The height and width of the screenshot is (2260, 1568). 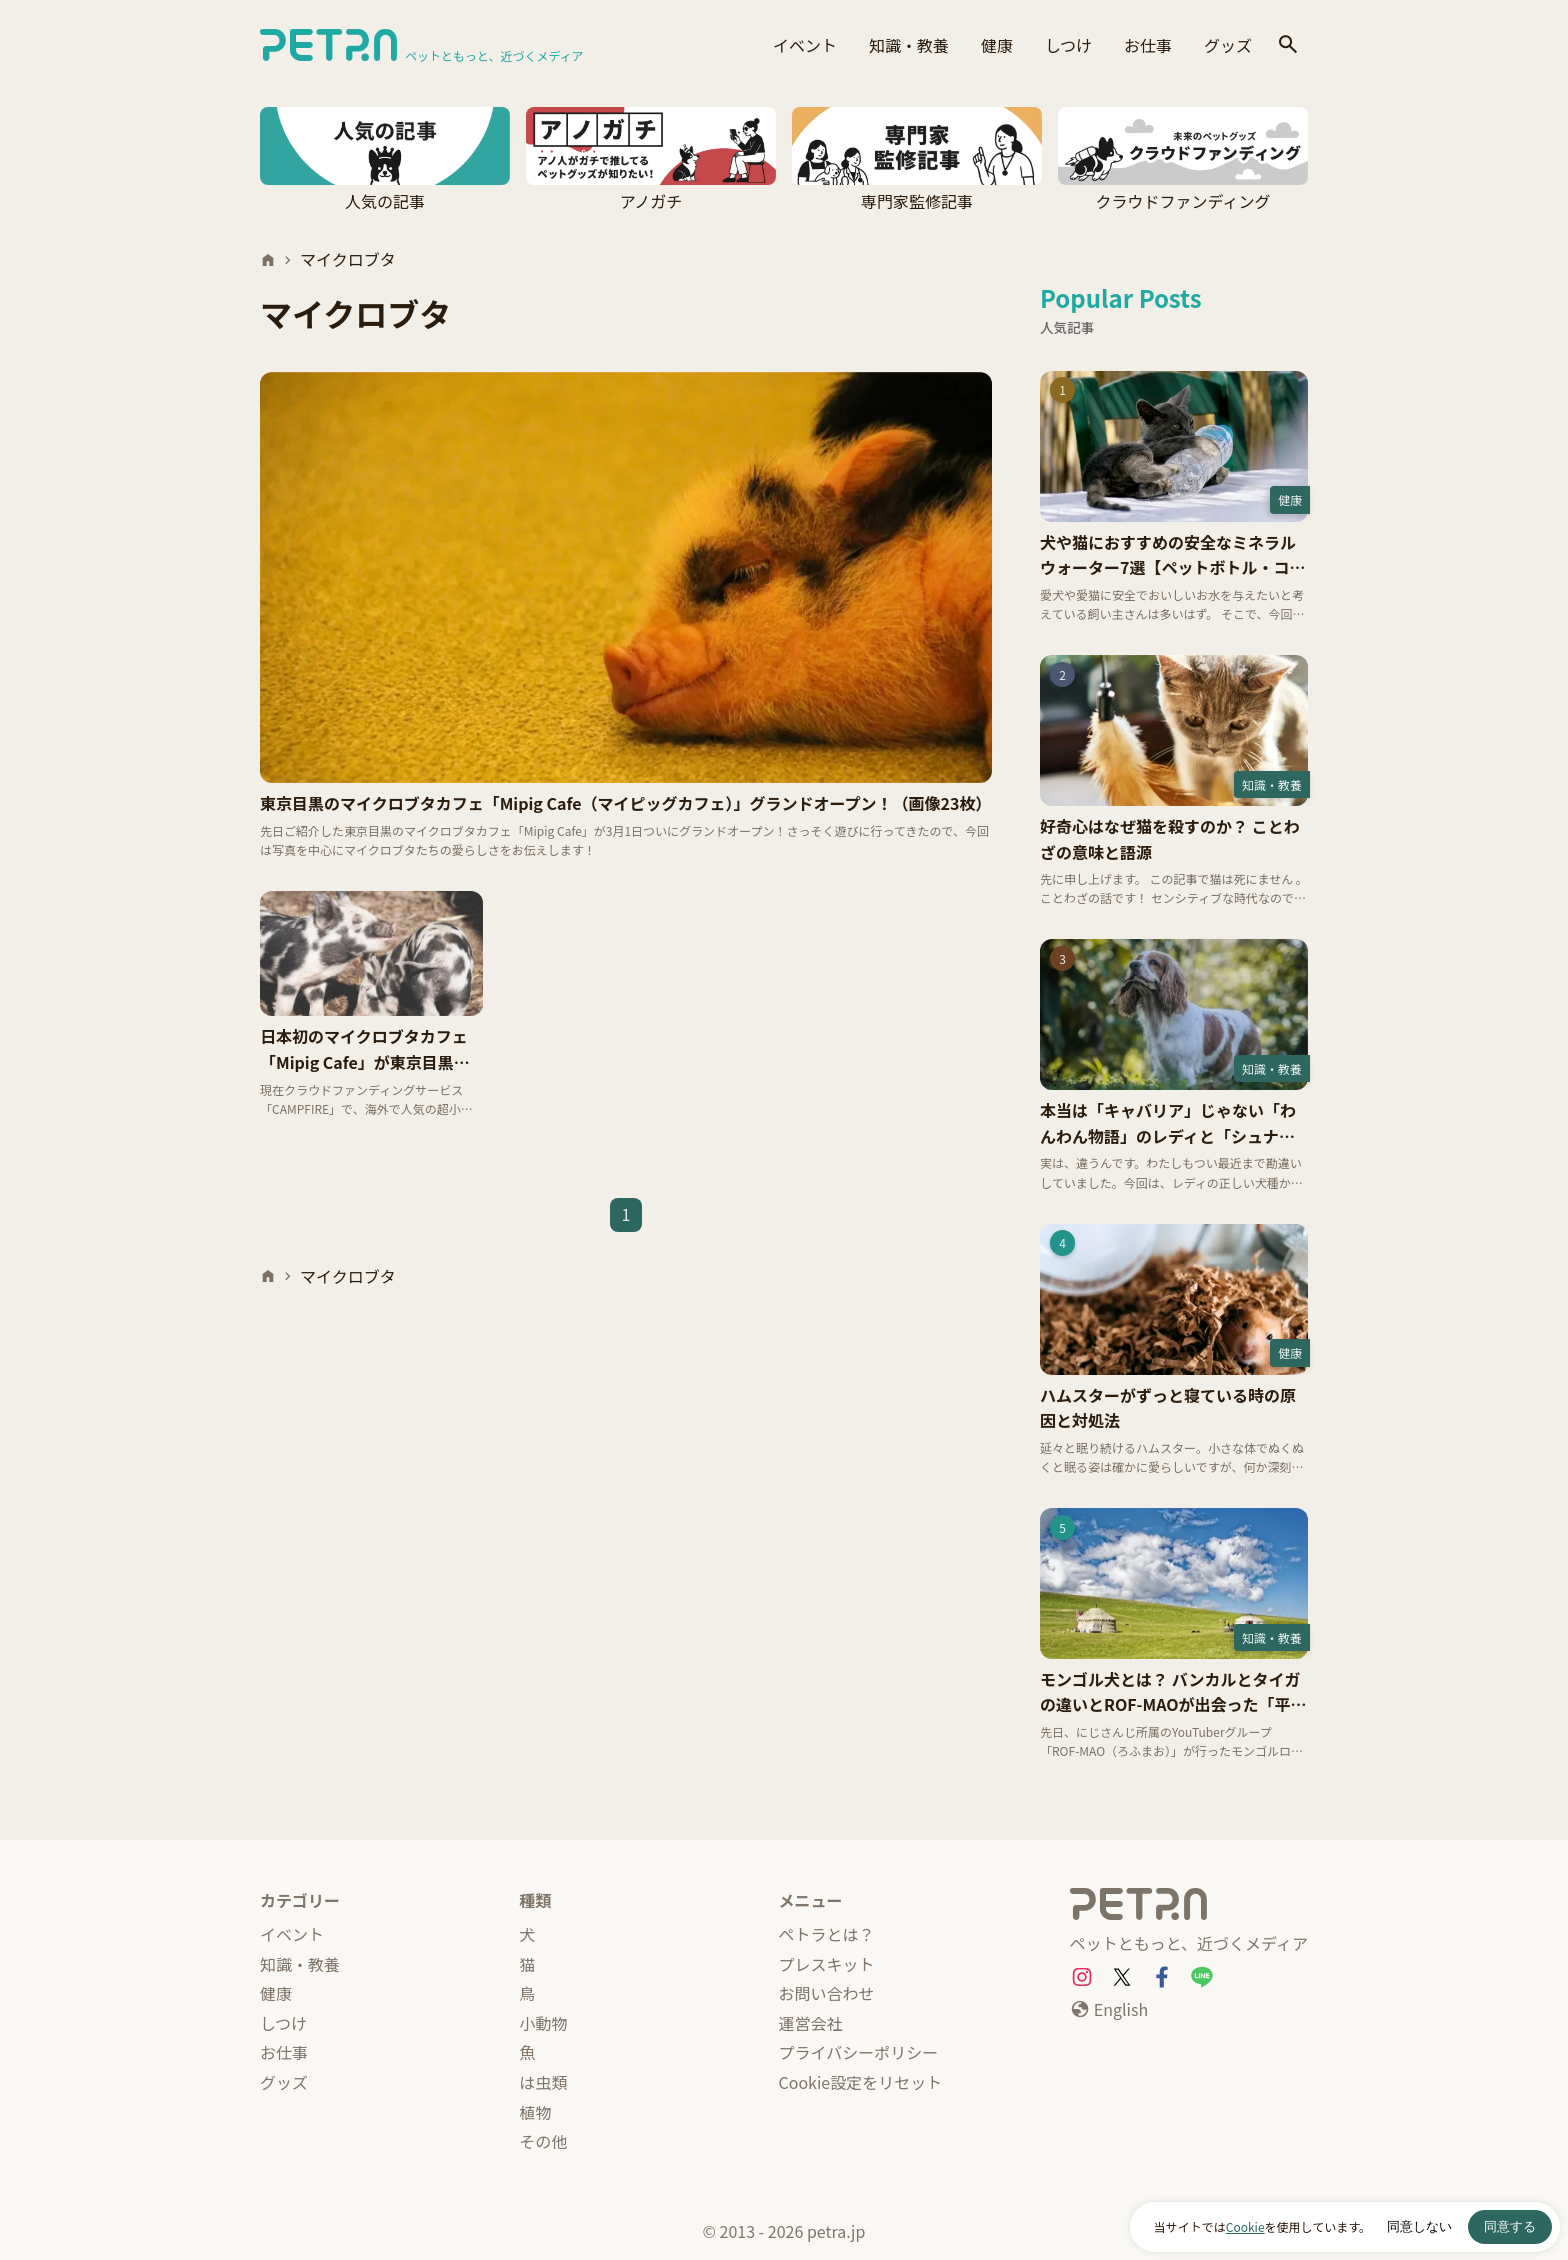 I want to click on 同意しない, so click(x=1419, y=2226).